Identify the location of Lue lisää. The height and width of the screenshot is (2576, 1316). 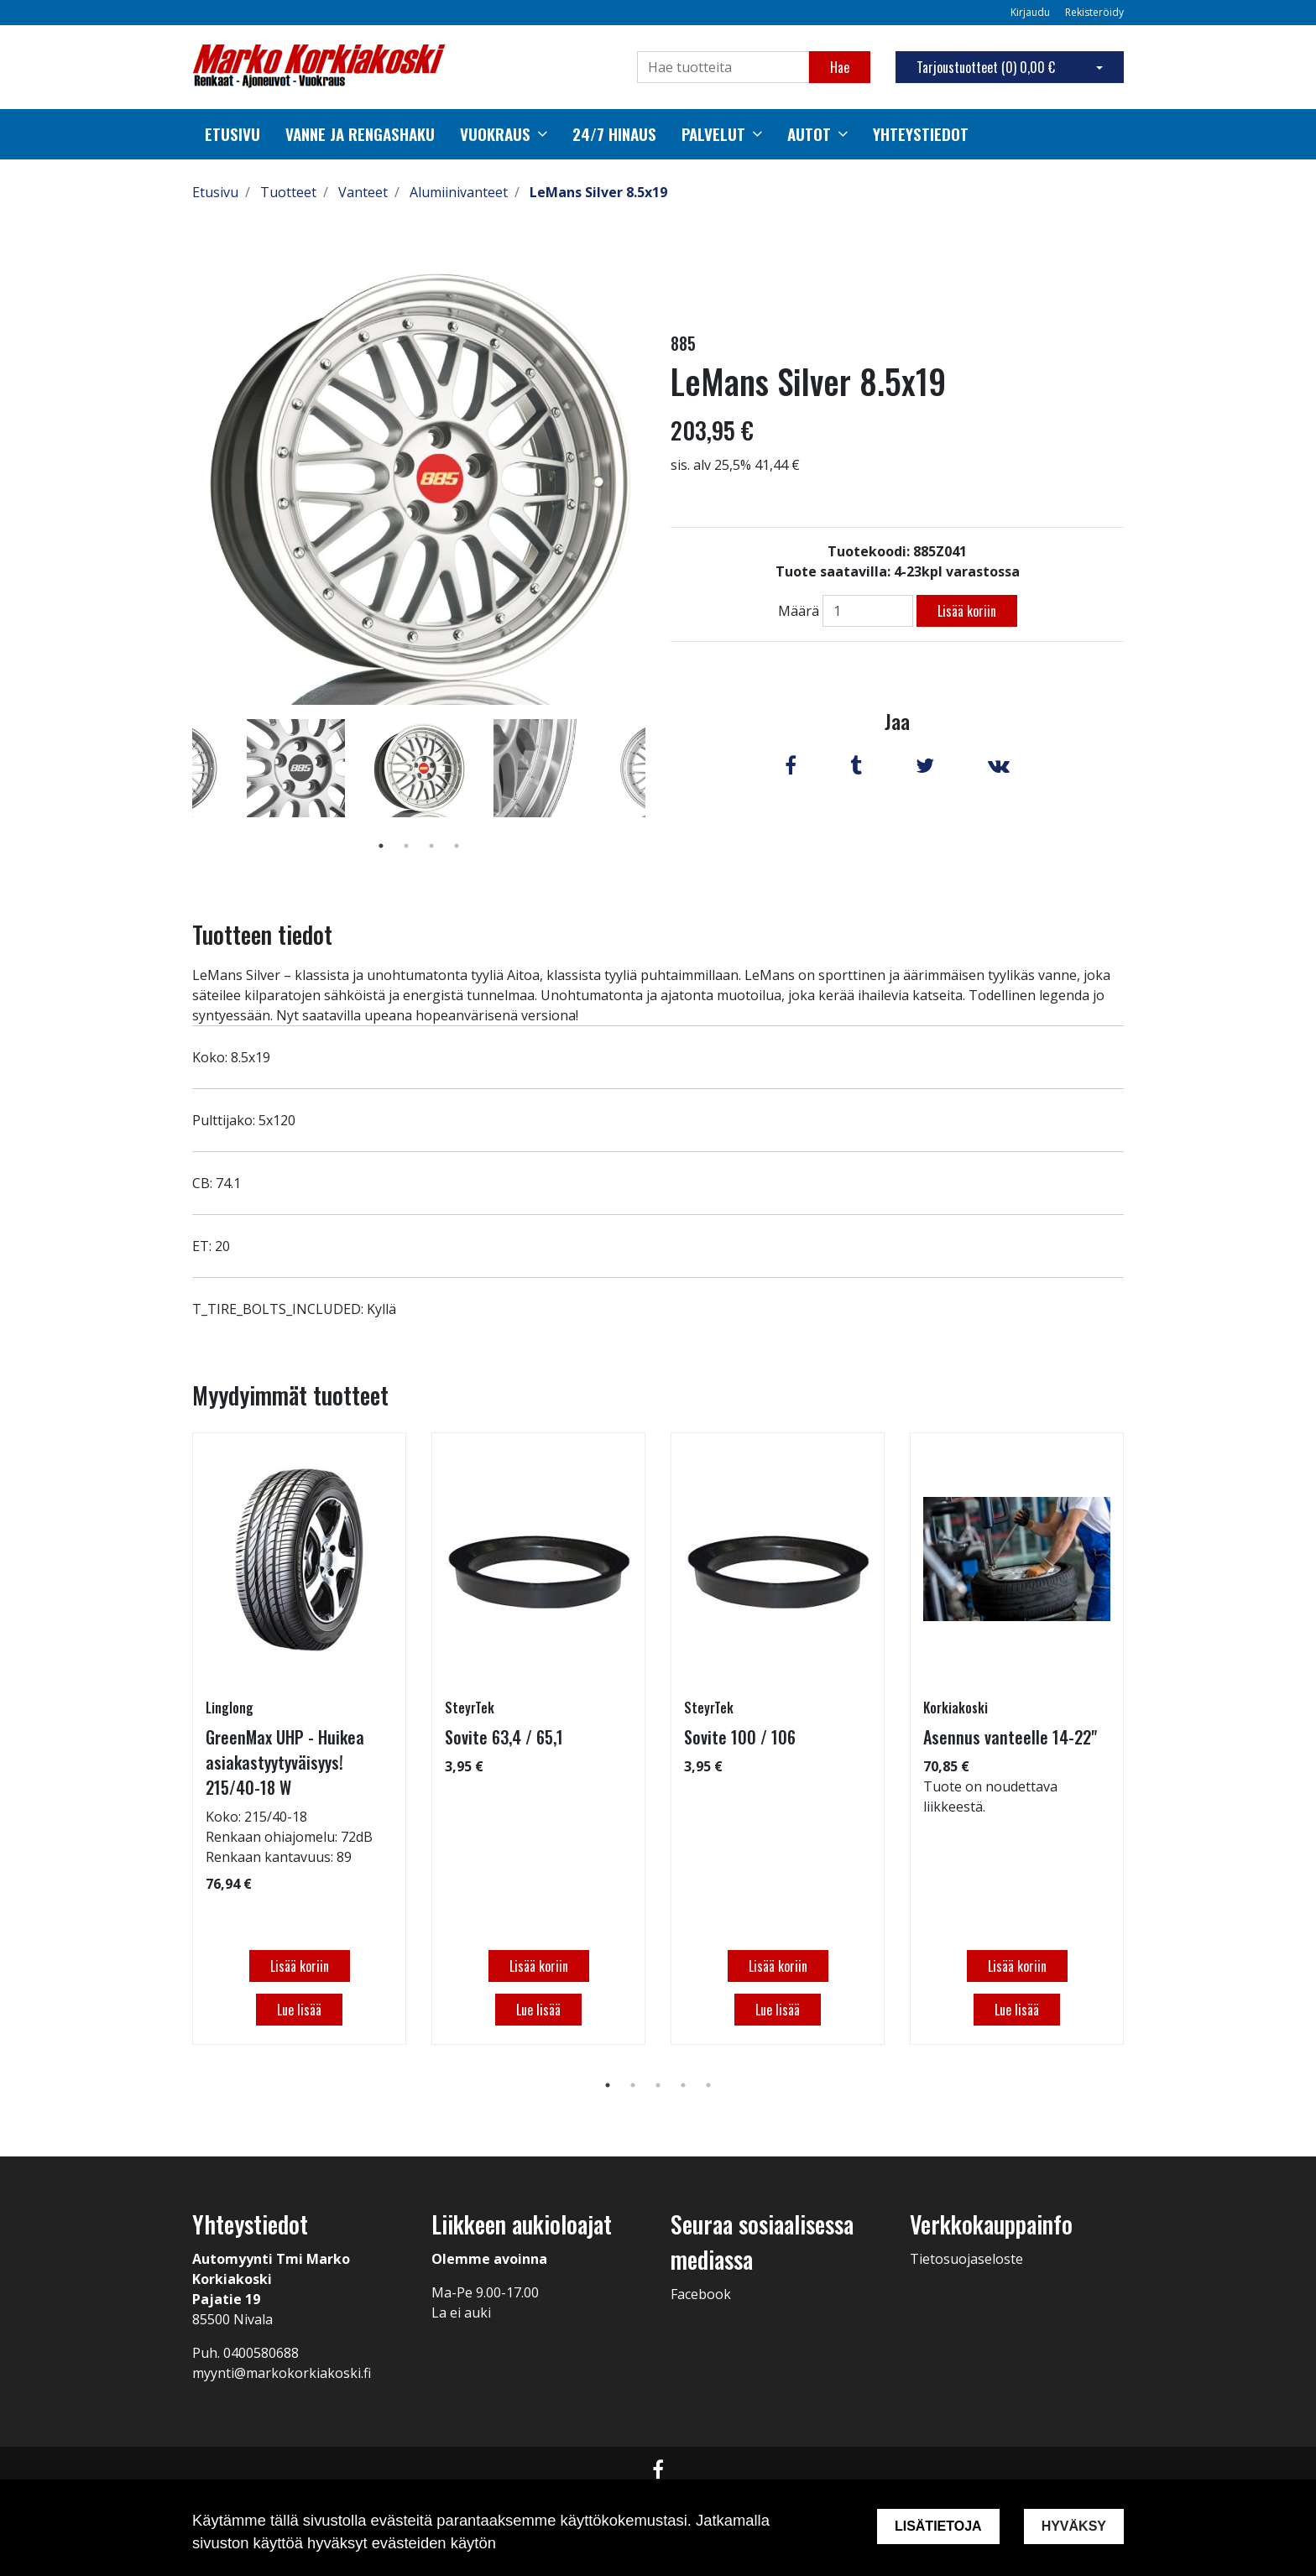
(299, 2010).